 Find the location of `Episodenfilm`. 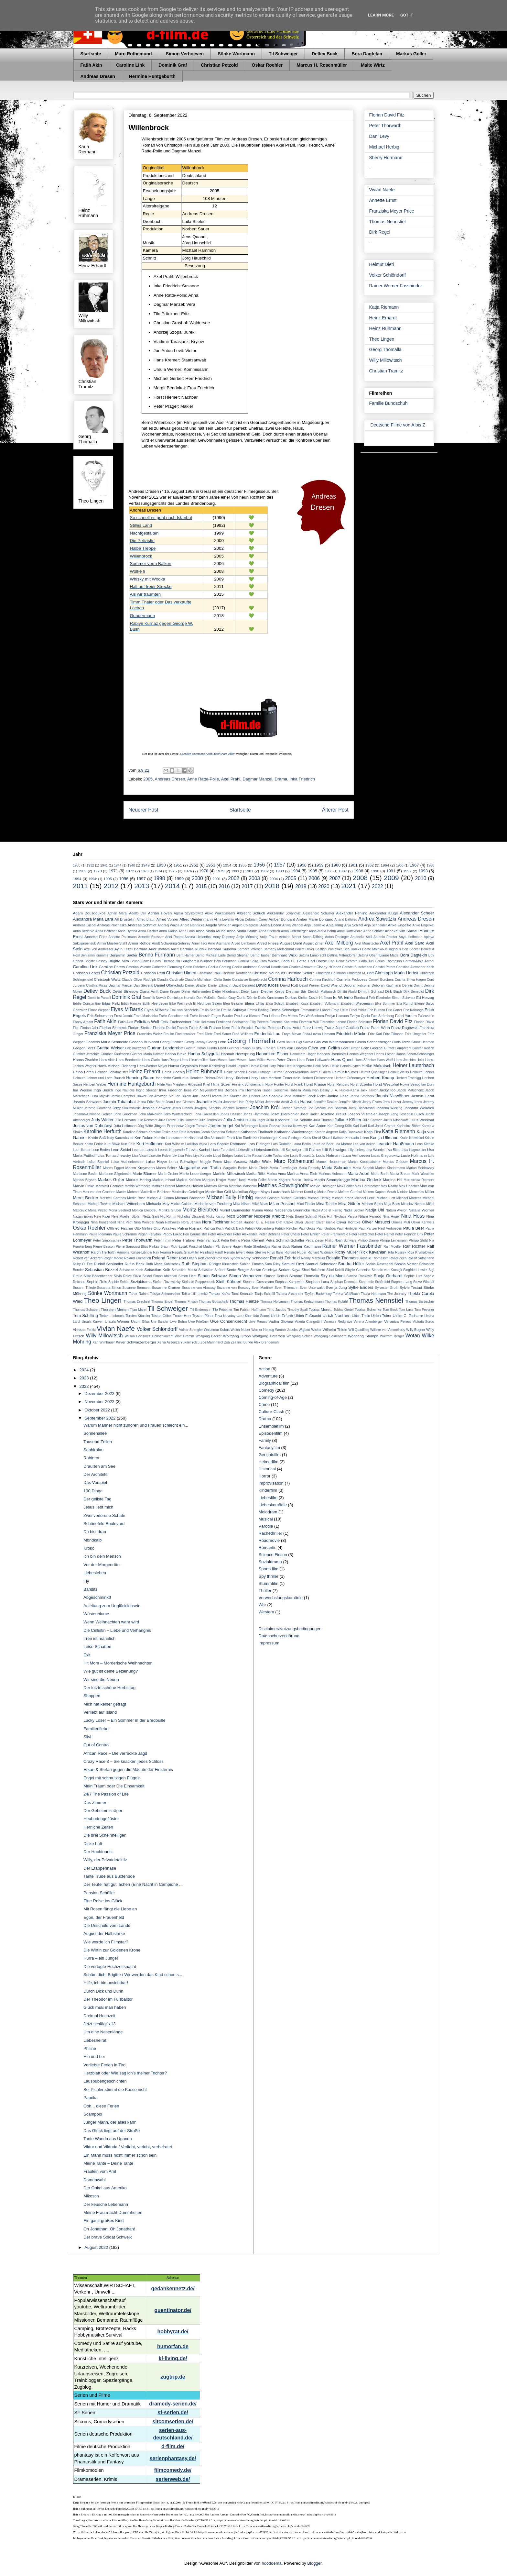

Episodenfilm is located at coordinates (271, 1433).